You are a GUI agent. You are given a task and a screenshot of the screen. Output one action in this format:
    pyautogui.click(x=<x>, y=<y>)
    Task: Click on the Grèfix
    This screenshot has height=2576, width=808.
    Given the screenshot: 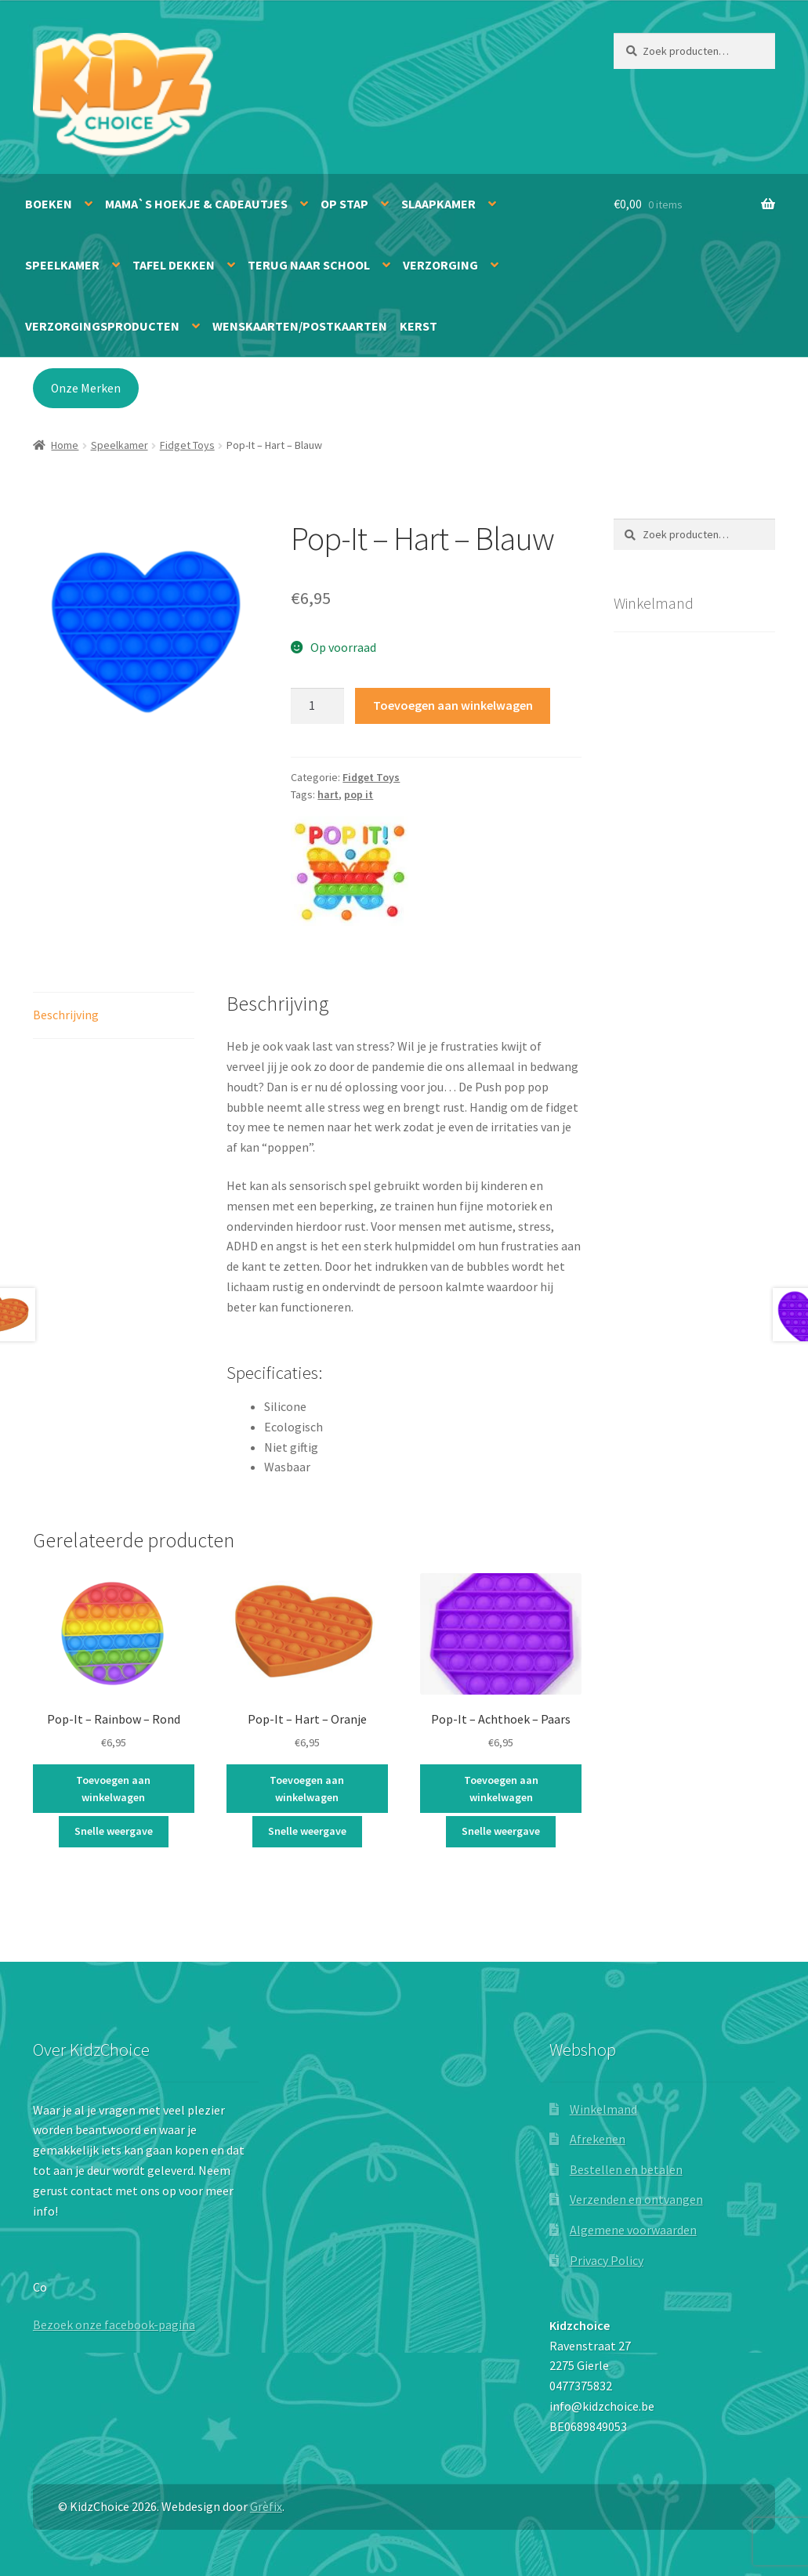 What is the action you would take?
    pyautogui.click(x=266, y=2506)
    